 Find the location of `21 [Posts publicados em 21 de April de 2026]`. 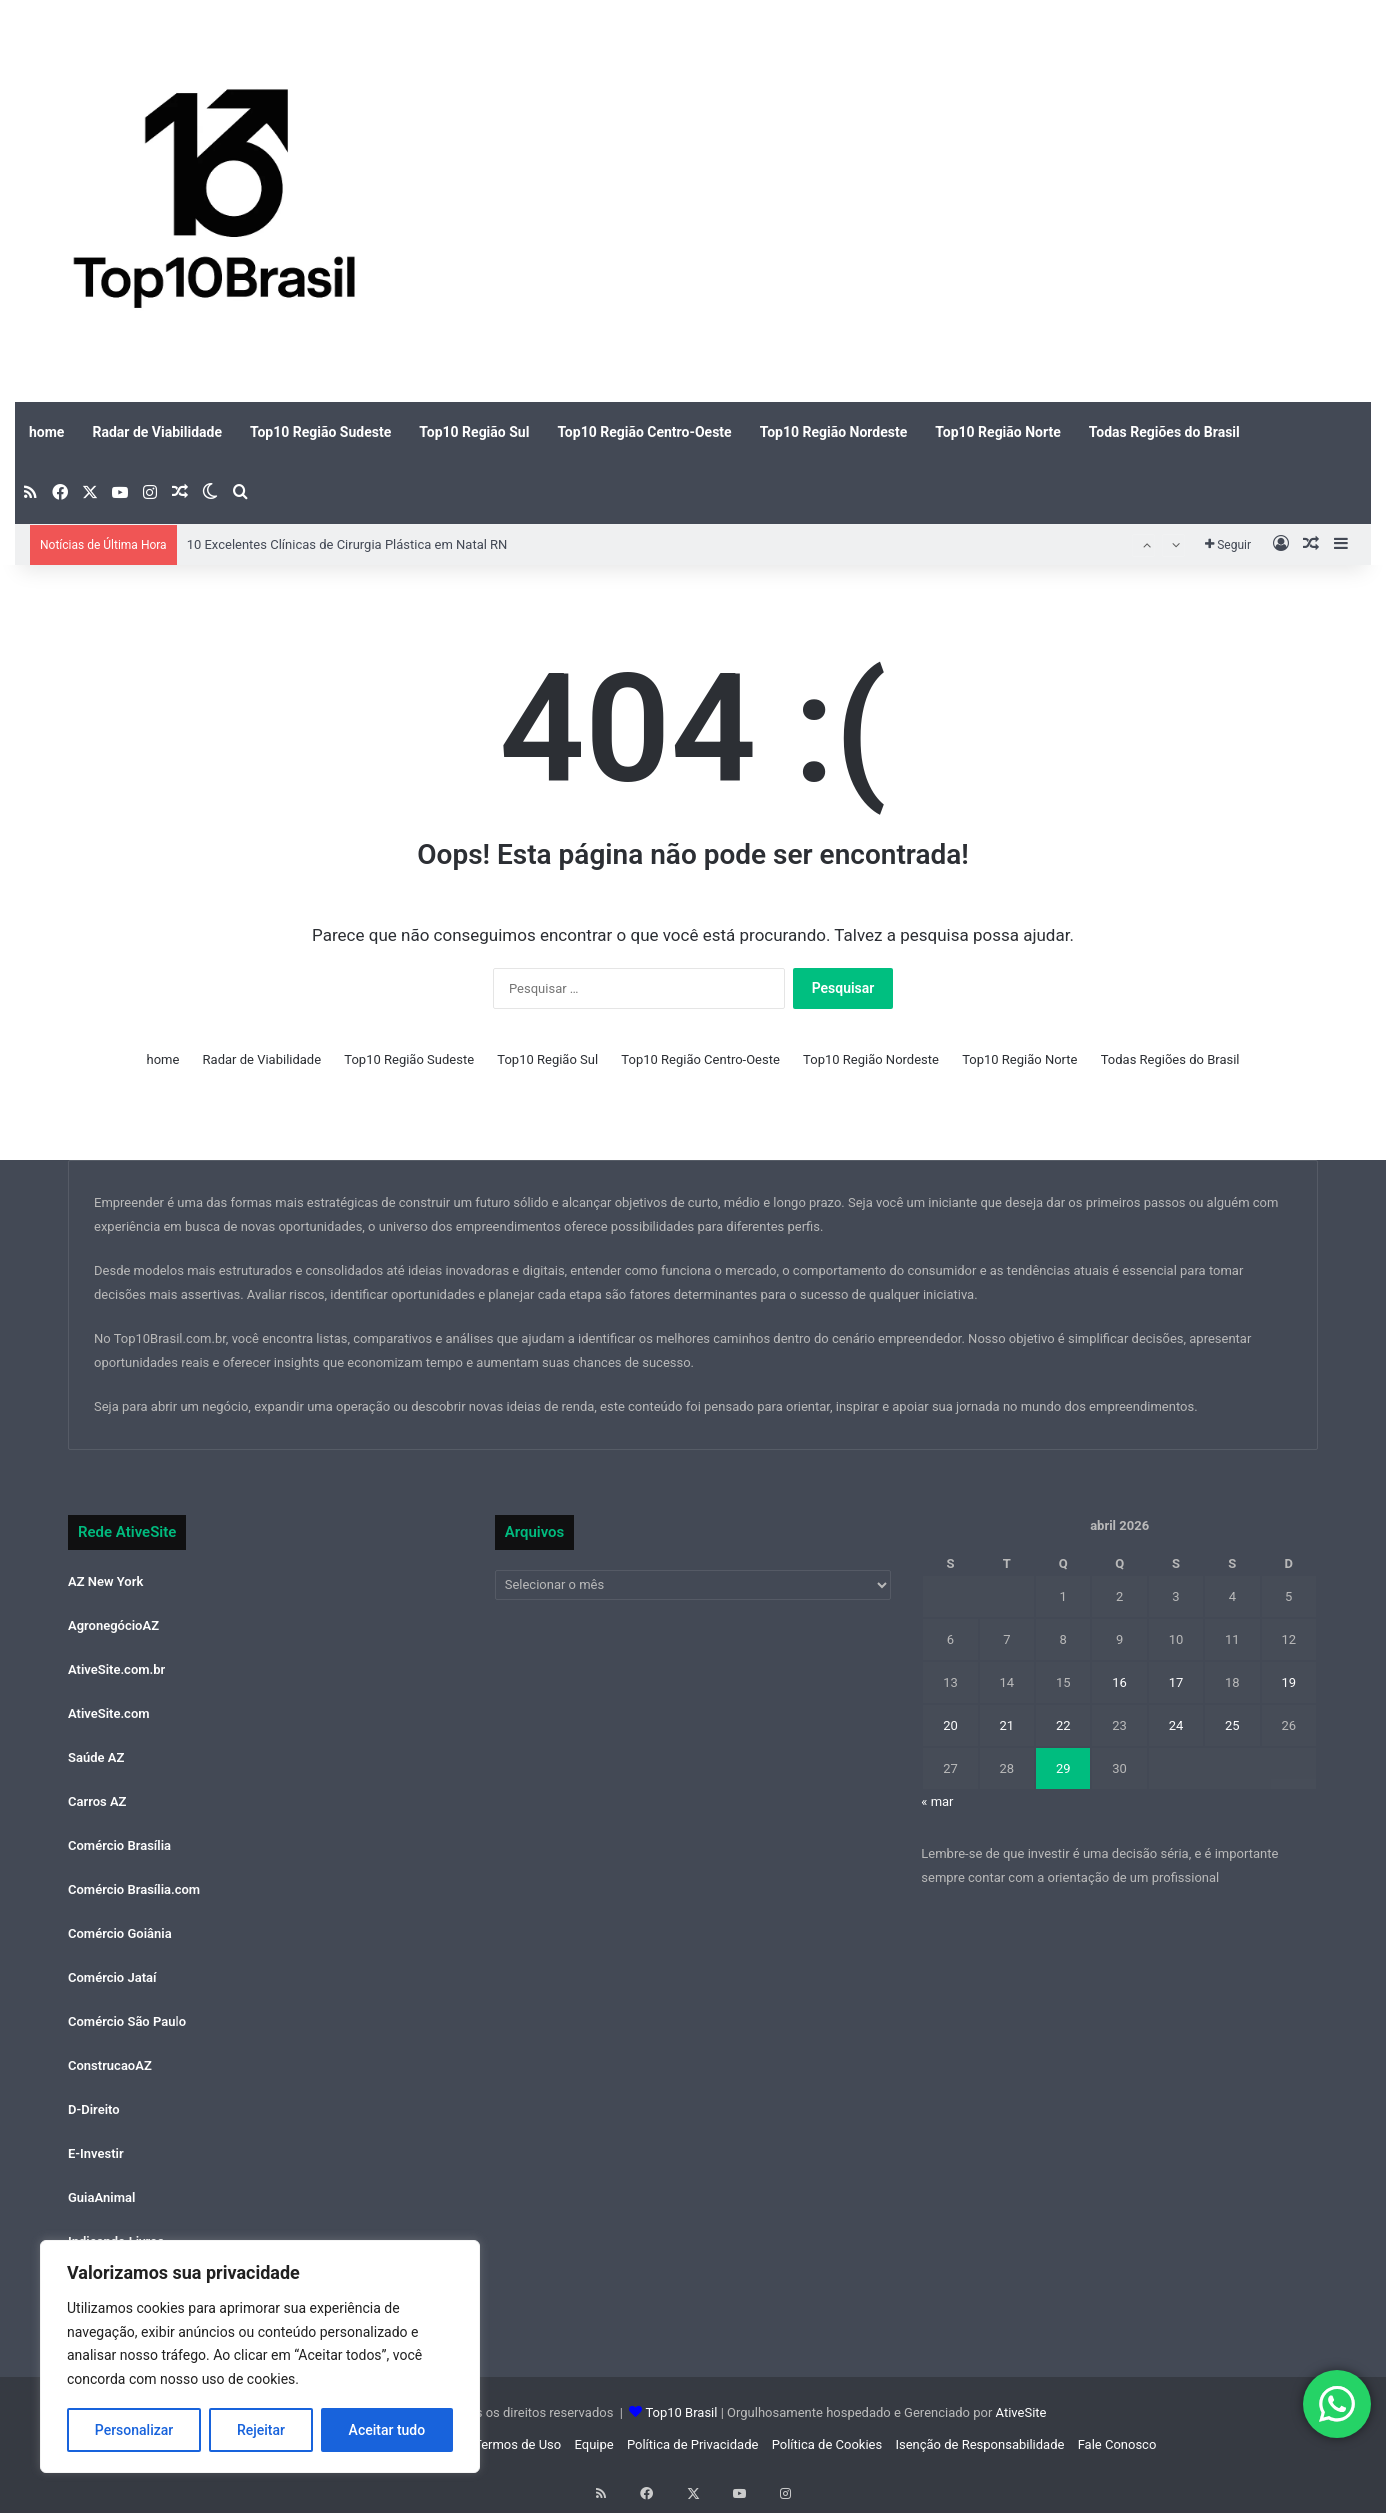

21 [Posts publicados em 21 de April de 2026] is located at coordinates (1007, 1725).